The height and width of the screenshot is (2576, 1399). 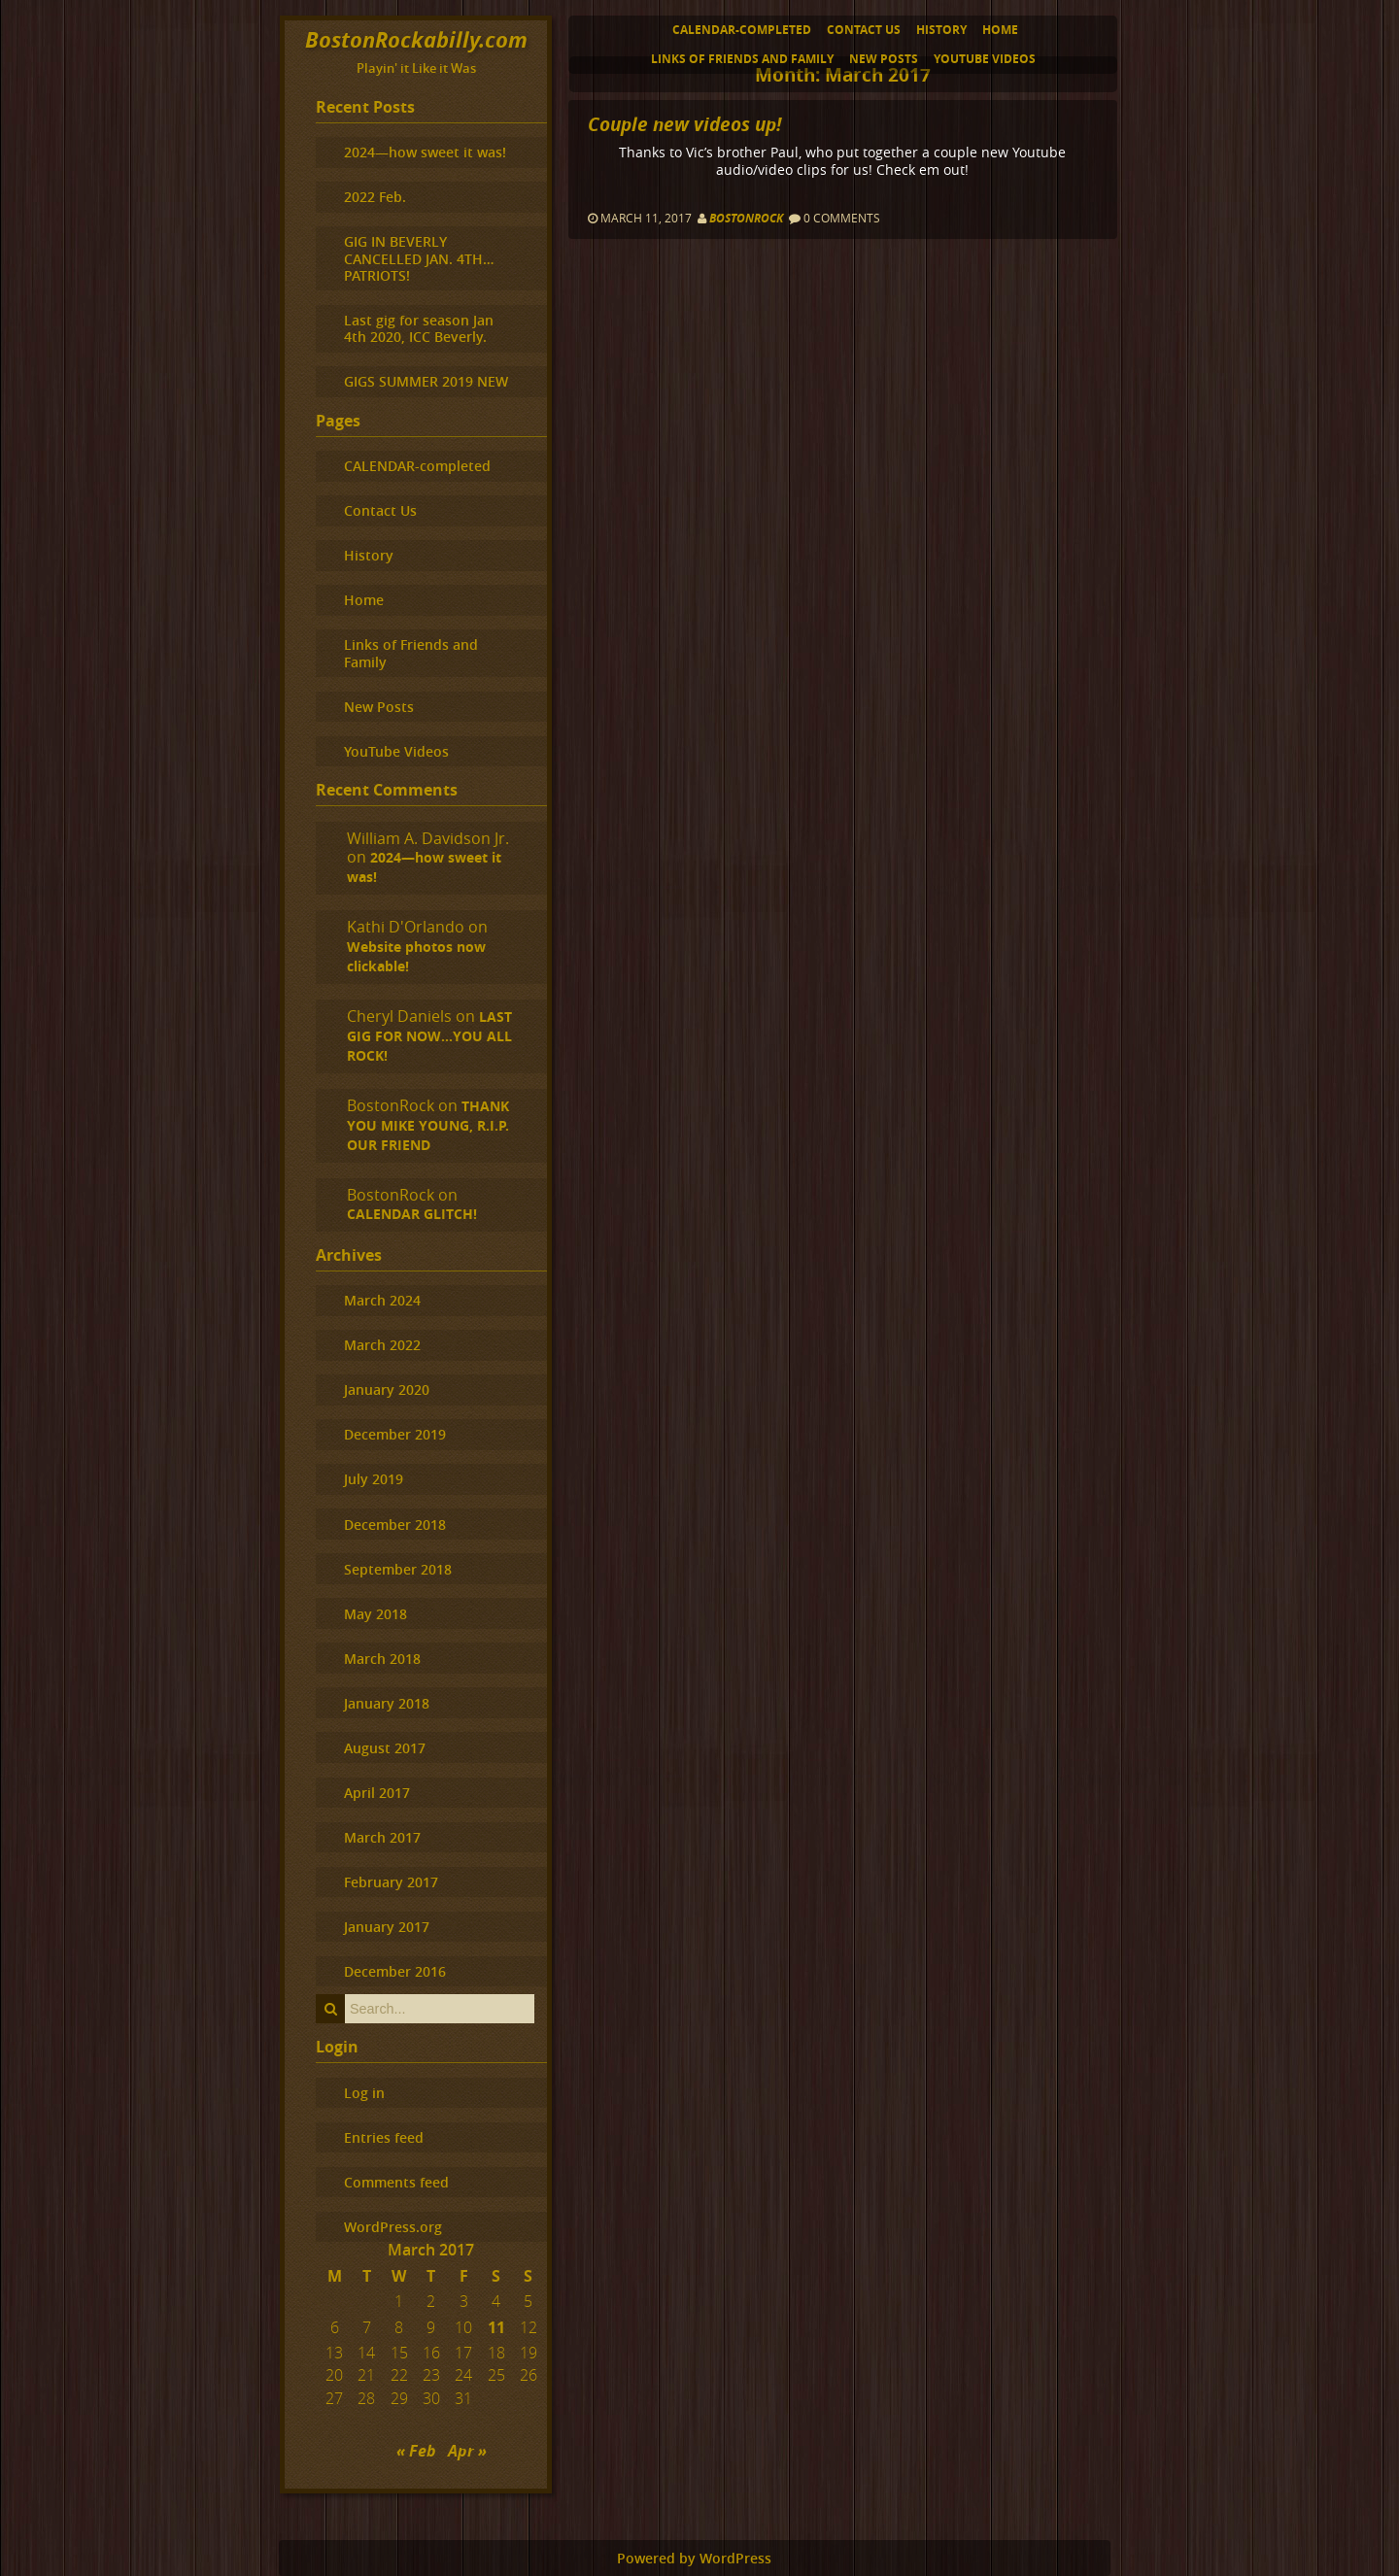 I want to click on March 2017, so click(x=382, y=1837).